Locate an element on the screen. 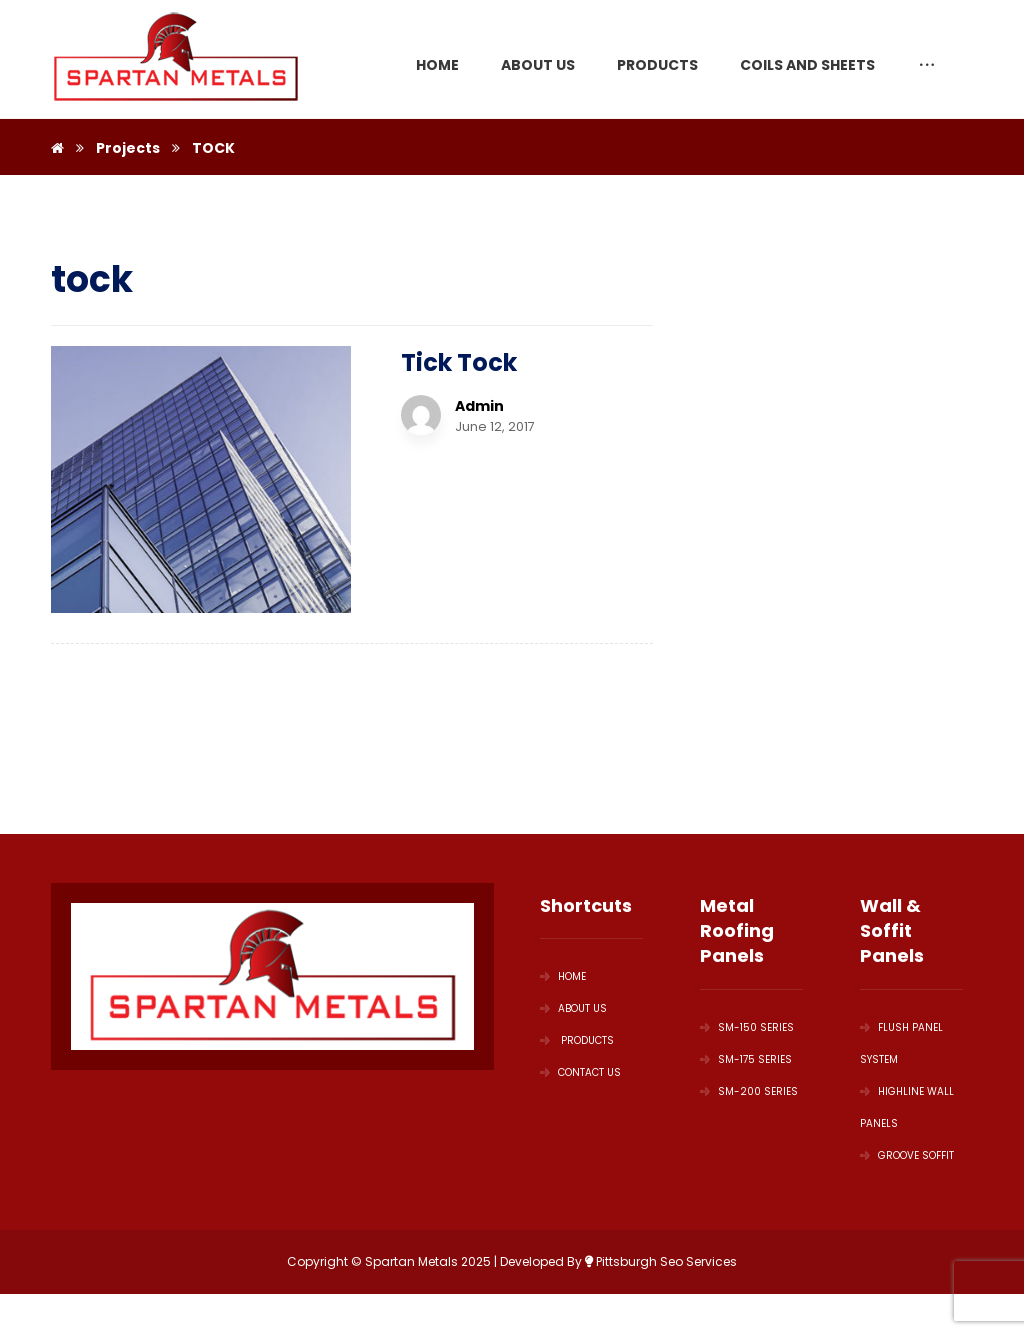 The width and height of the screenshot is (1024, 1335). SM-175 Series is located at coordinates (746, 1059).